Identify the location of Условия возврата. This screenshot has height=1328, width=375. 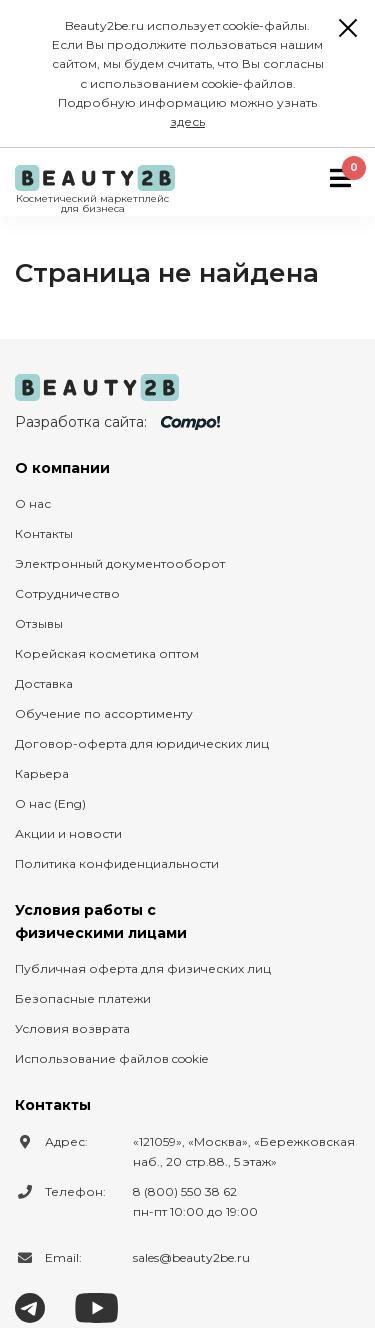
(72, 1028).